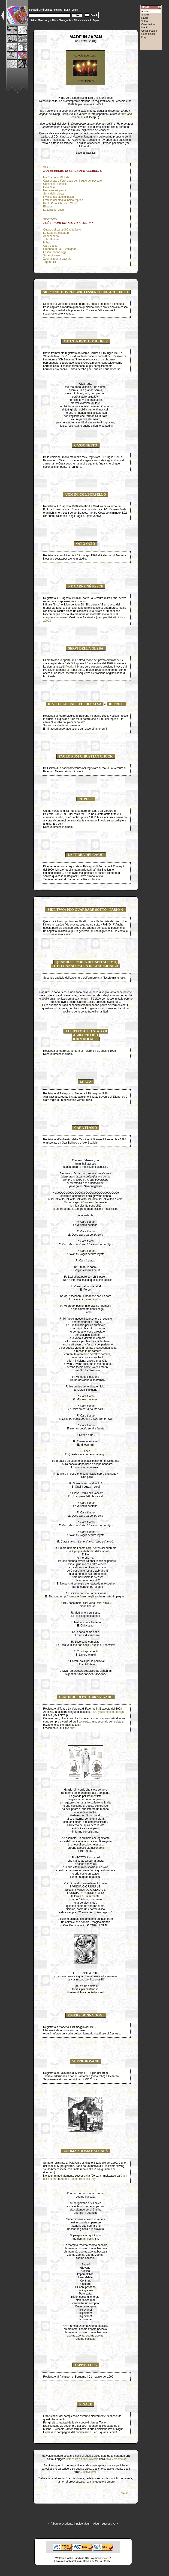  I want to click on Inutility, so click(58, 10).